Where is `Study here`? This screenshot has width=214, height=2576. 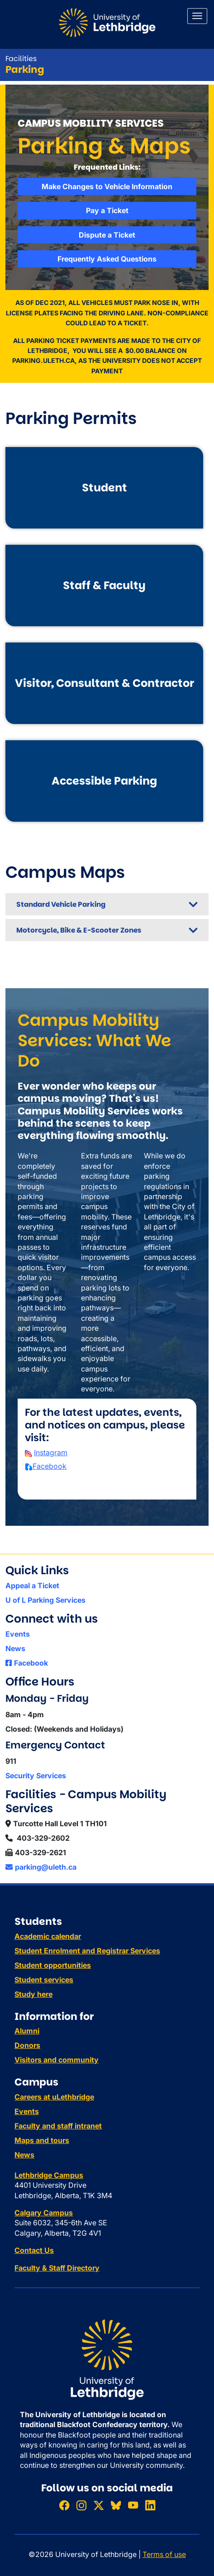
Study here is located at coordinates (33, 1994).